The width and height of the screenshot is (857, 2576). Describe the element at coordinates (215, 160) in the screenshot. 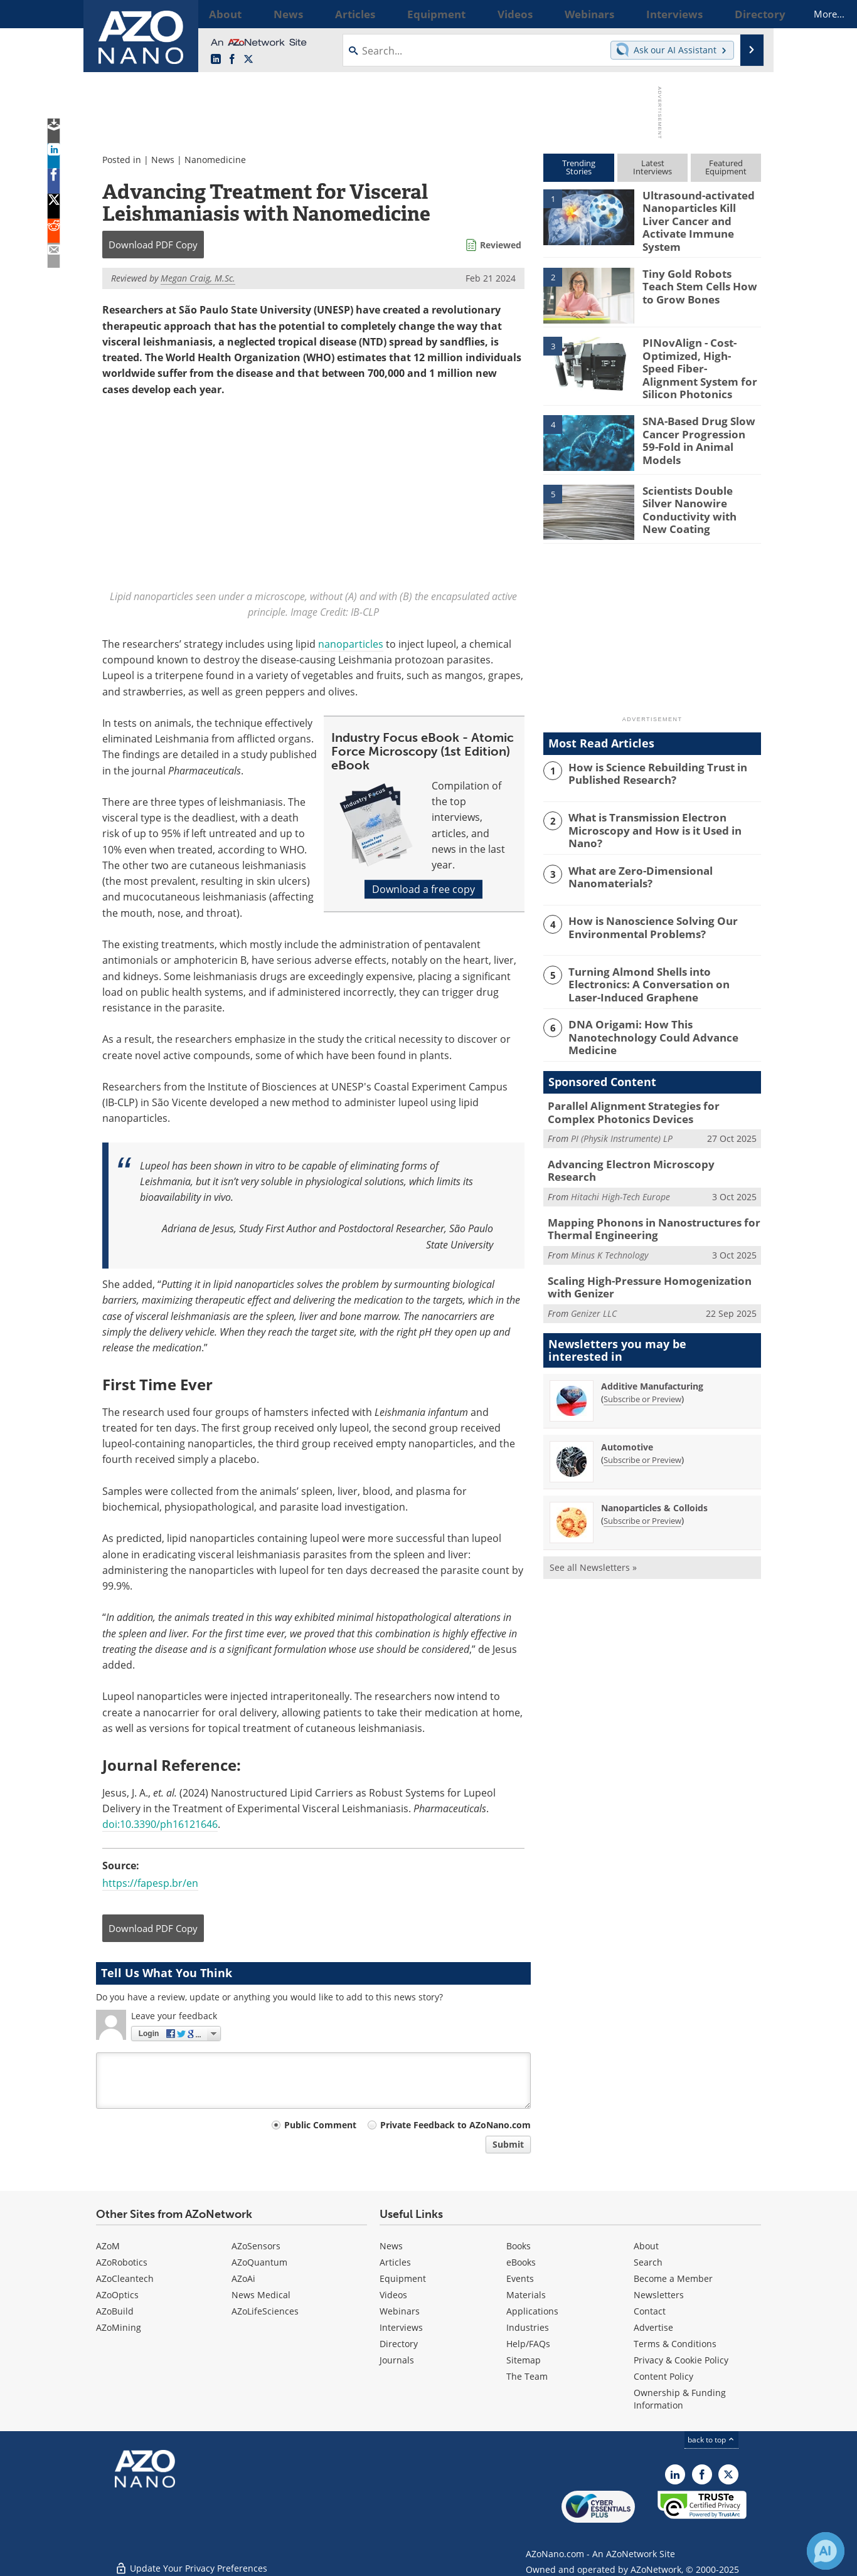

I see `Nanomedicine` at that location.